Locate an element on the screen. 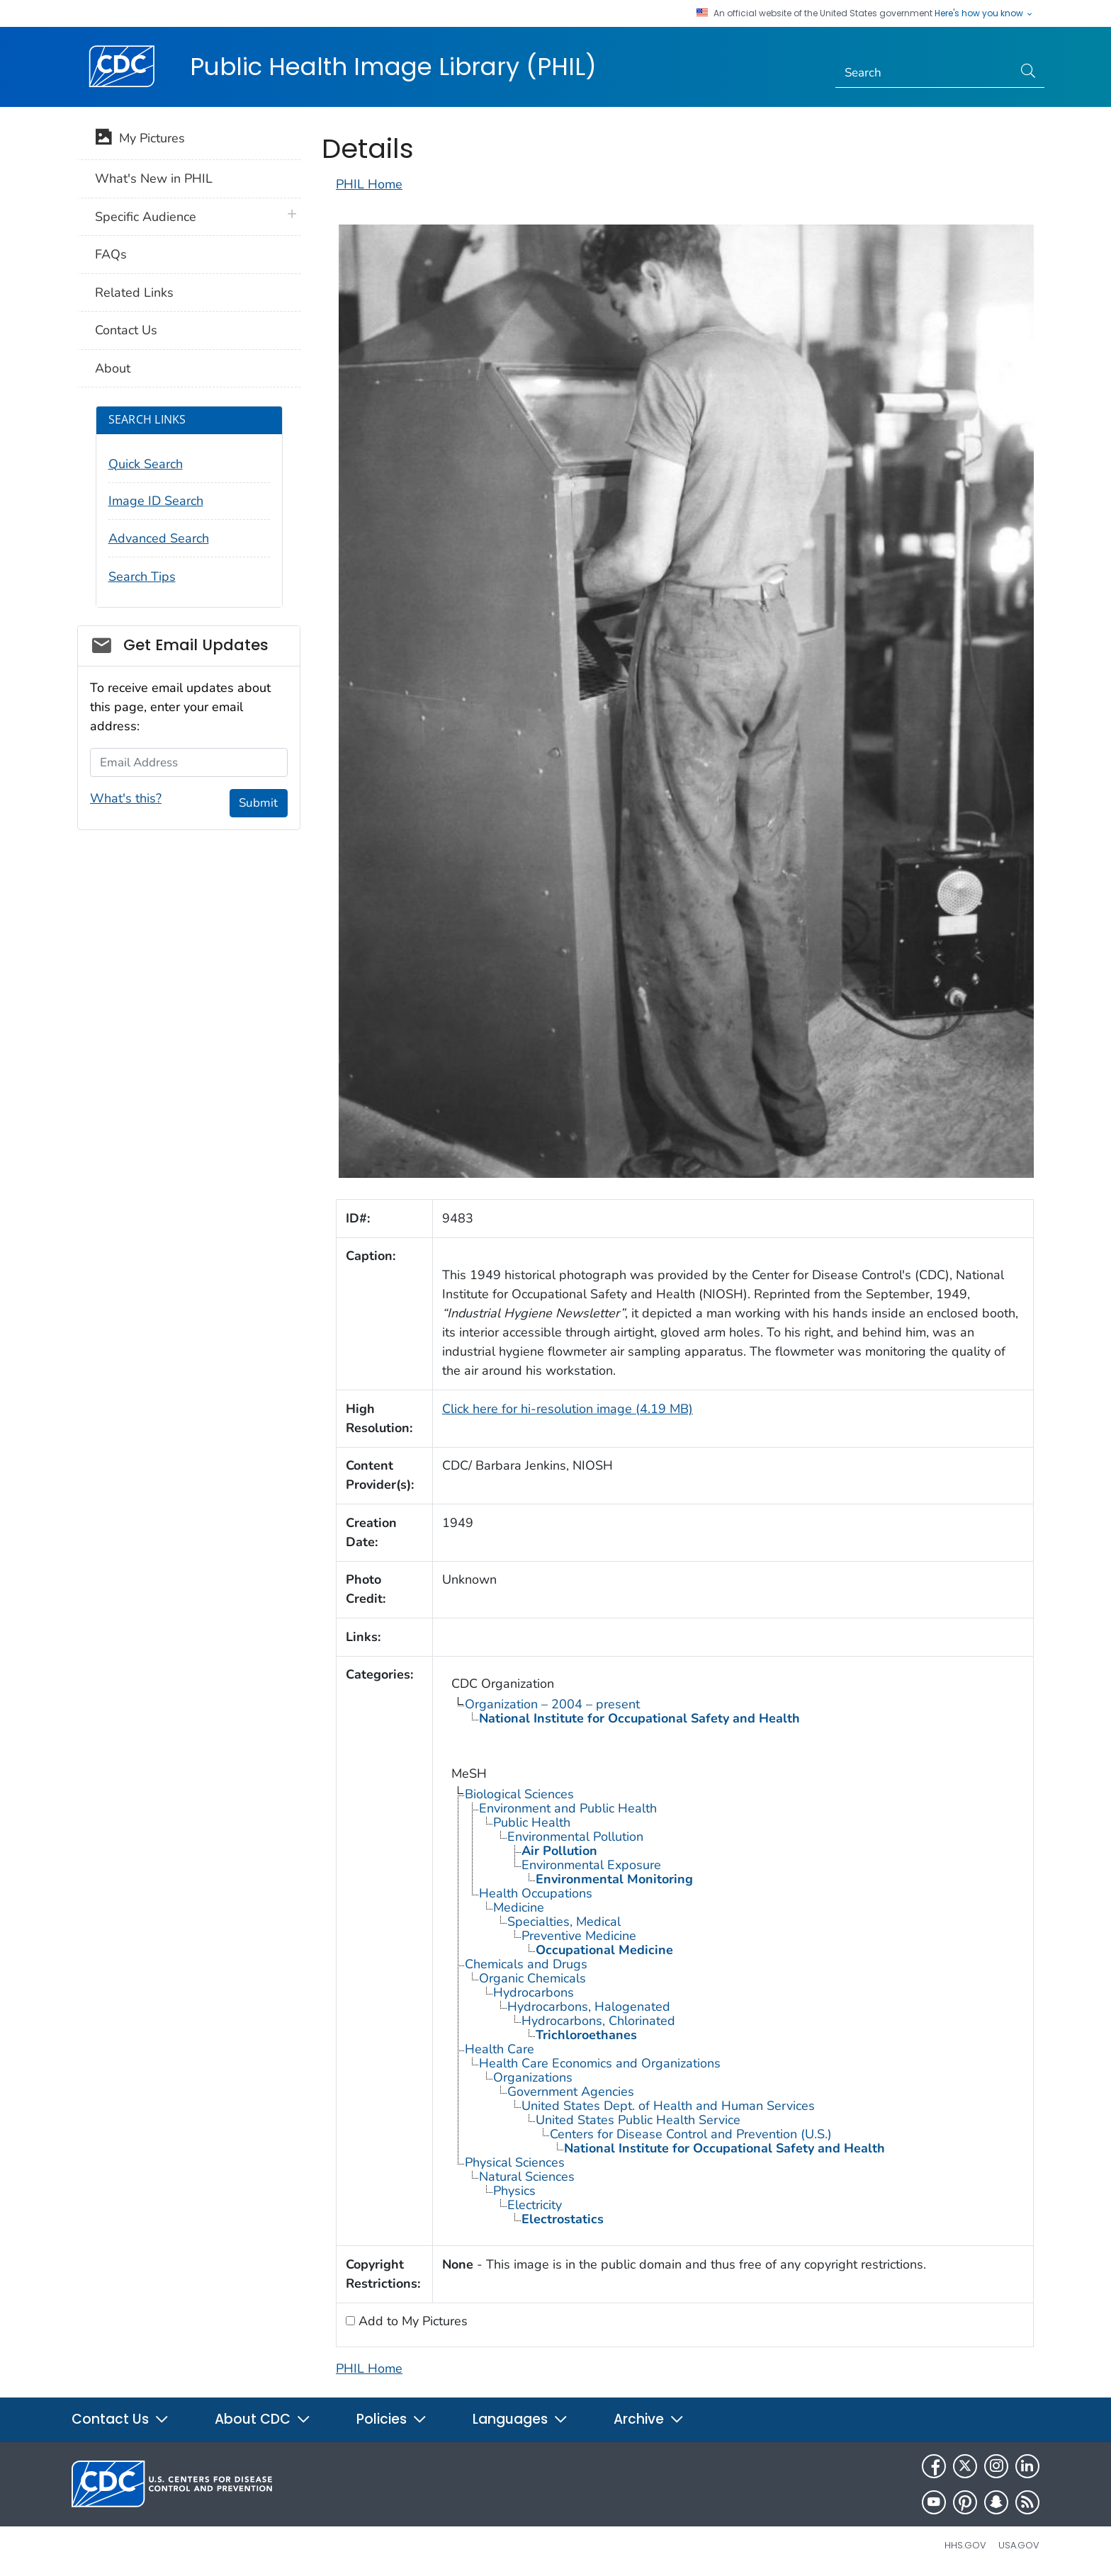 Image resolution: width=1111 pixels, height=2576 pixels. Public Health Image Library (PHIL) is located at coordinates (393, 67).